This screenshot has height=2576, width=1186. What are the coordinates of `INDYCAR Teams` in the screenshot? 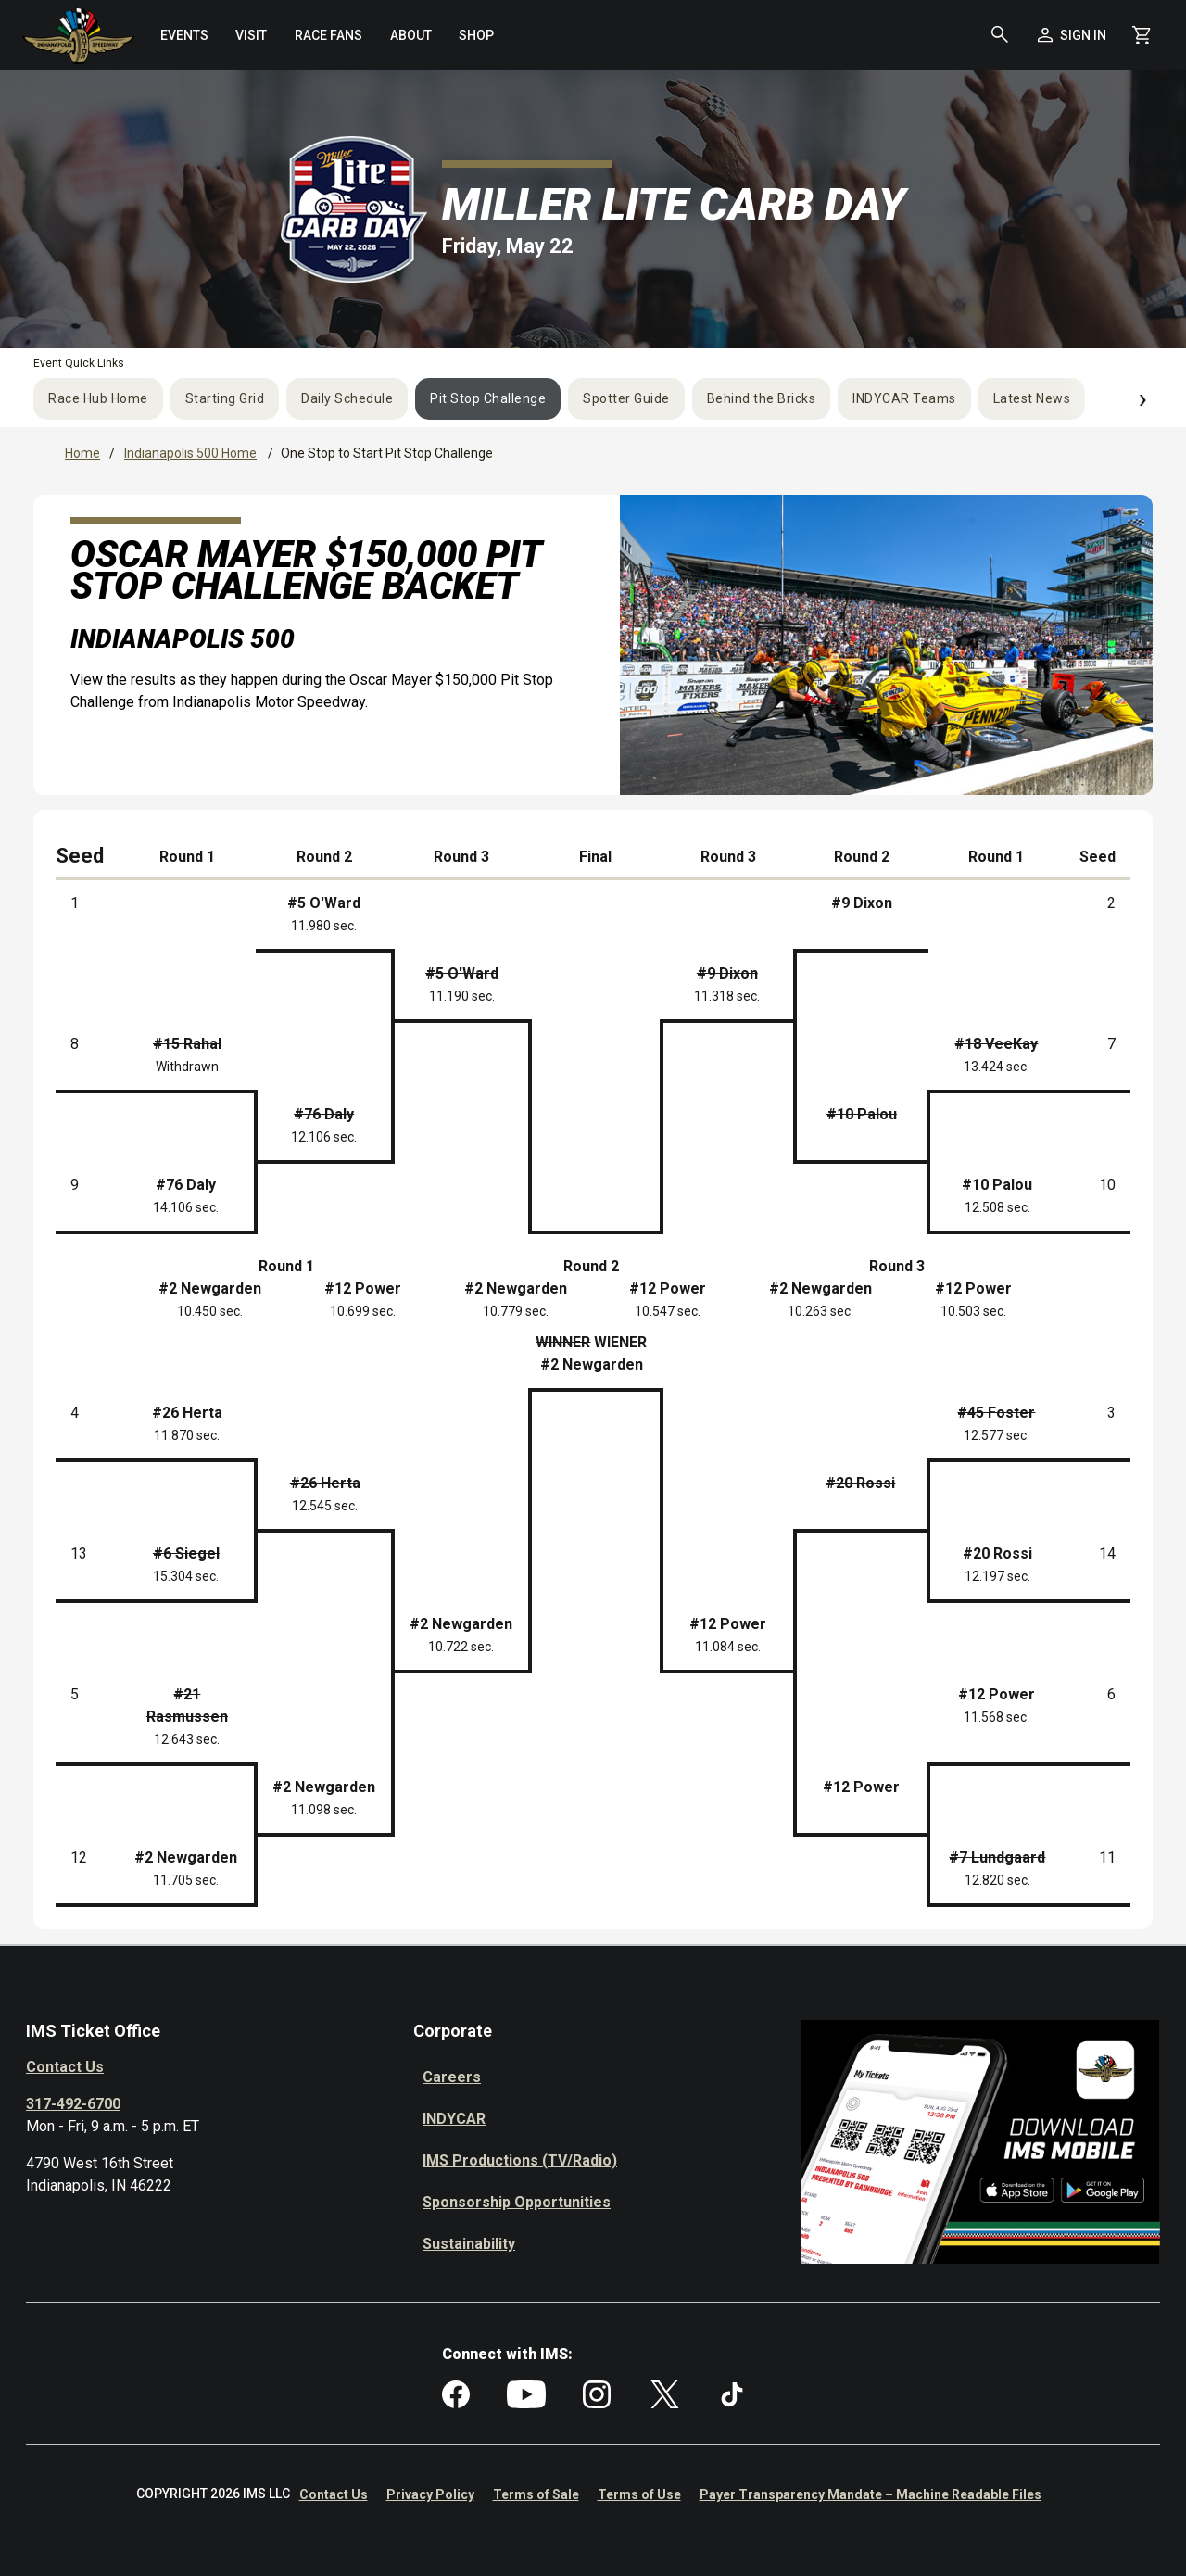 It's located at (904, 398).